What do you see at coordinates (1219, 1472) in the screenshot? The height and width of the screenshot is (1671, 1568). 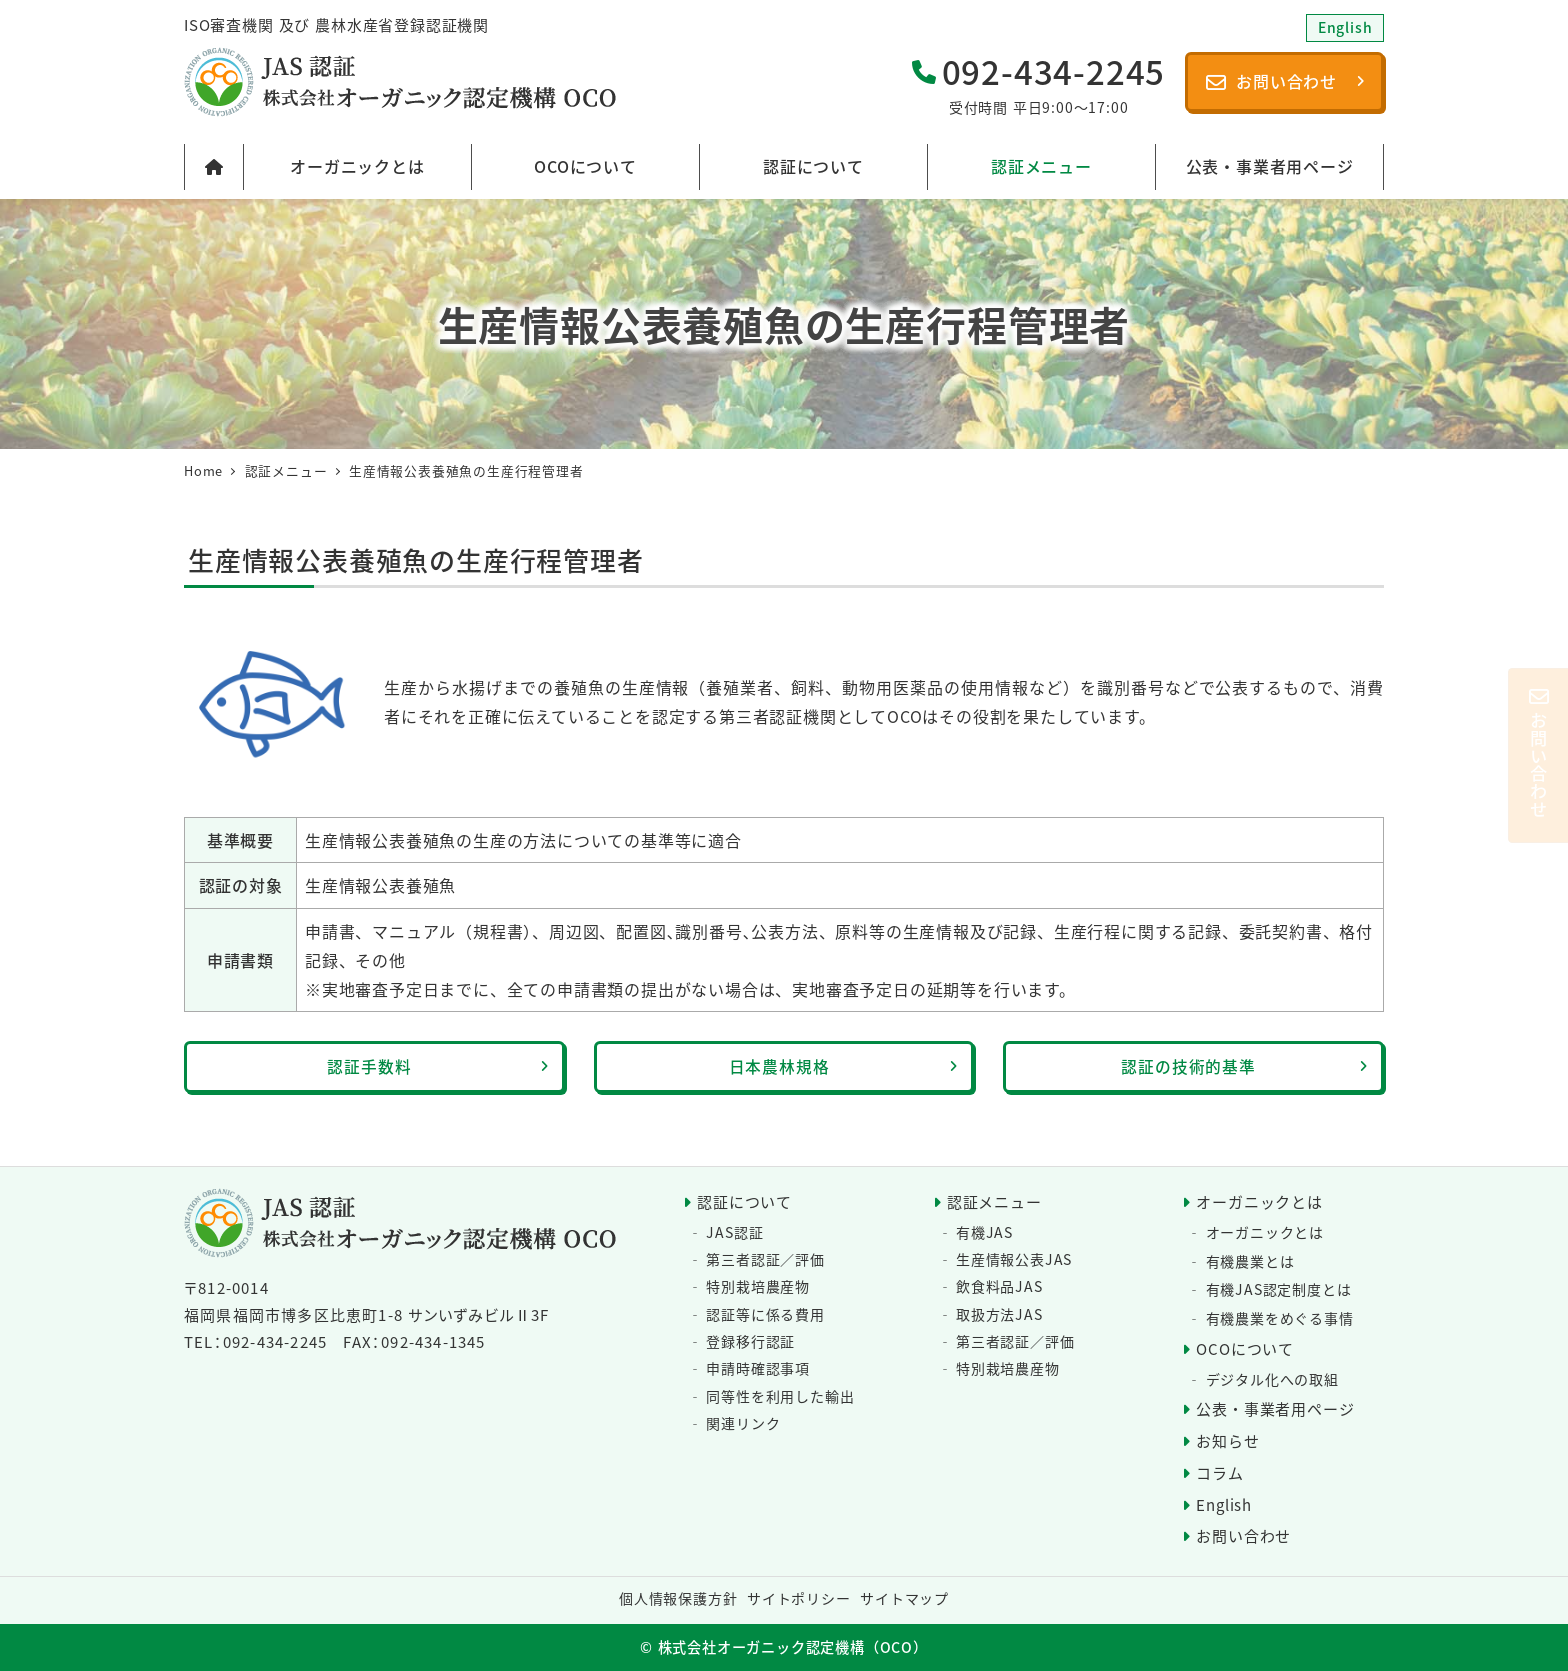 I see `コラム` at bounding box center [1219, 1472].